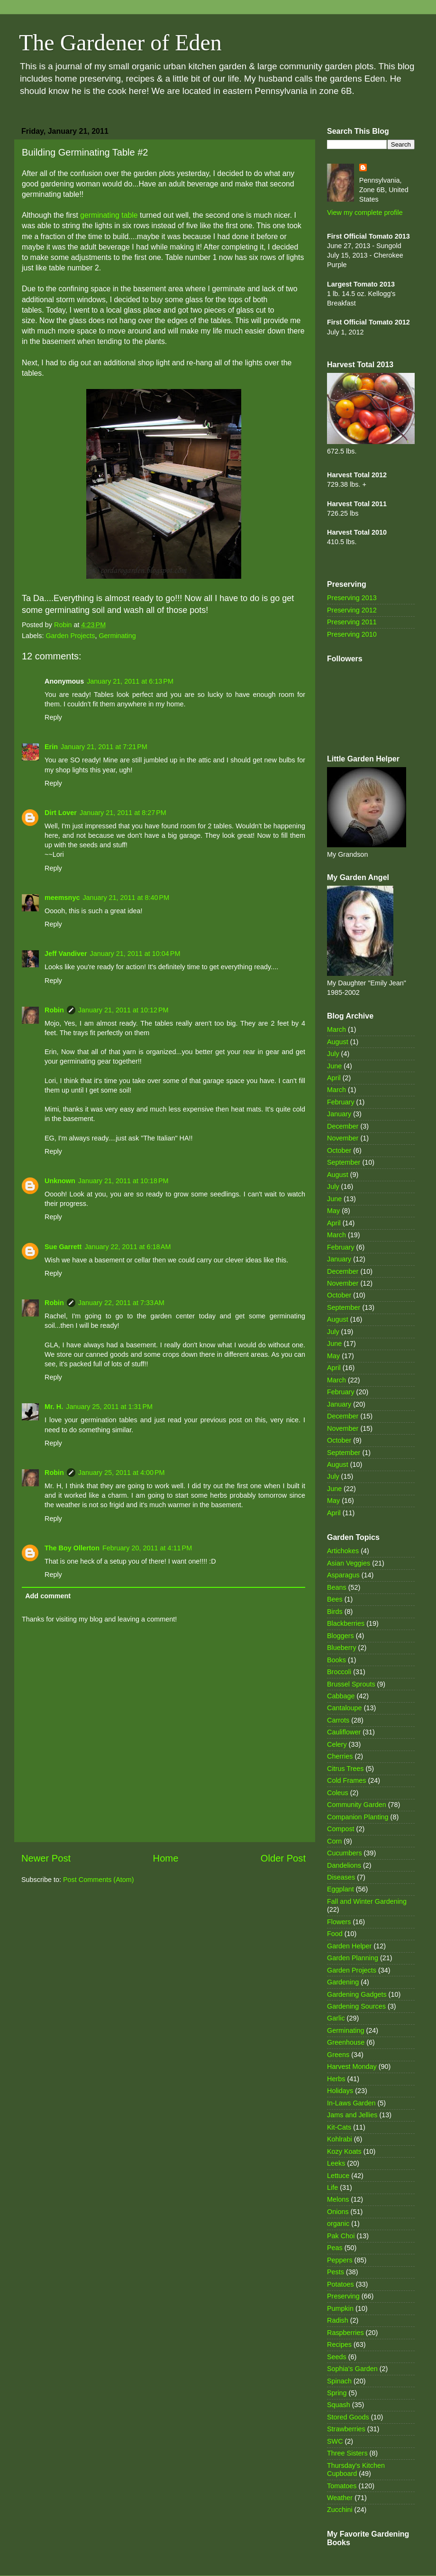 This screenshot has height=2576, width=436. What do you see at coordinates (335, 1611) in the screenshot?
I see `Birds` at bounding box center [335, 1611].